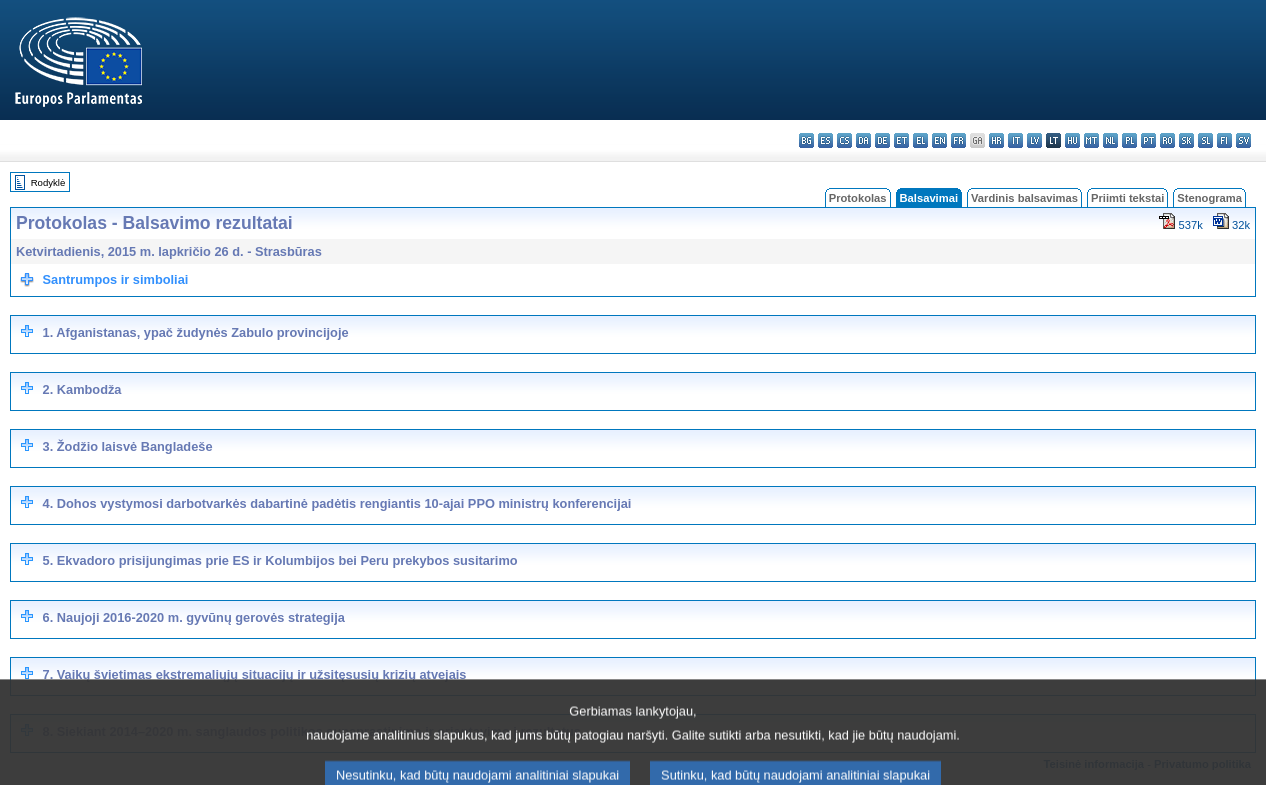 This screenshot has height=785, width=1266. What do you see at coordinates (1148, 140) in the screenshot?
I see `pt - português` at bounding box center [1148, 140].